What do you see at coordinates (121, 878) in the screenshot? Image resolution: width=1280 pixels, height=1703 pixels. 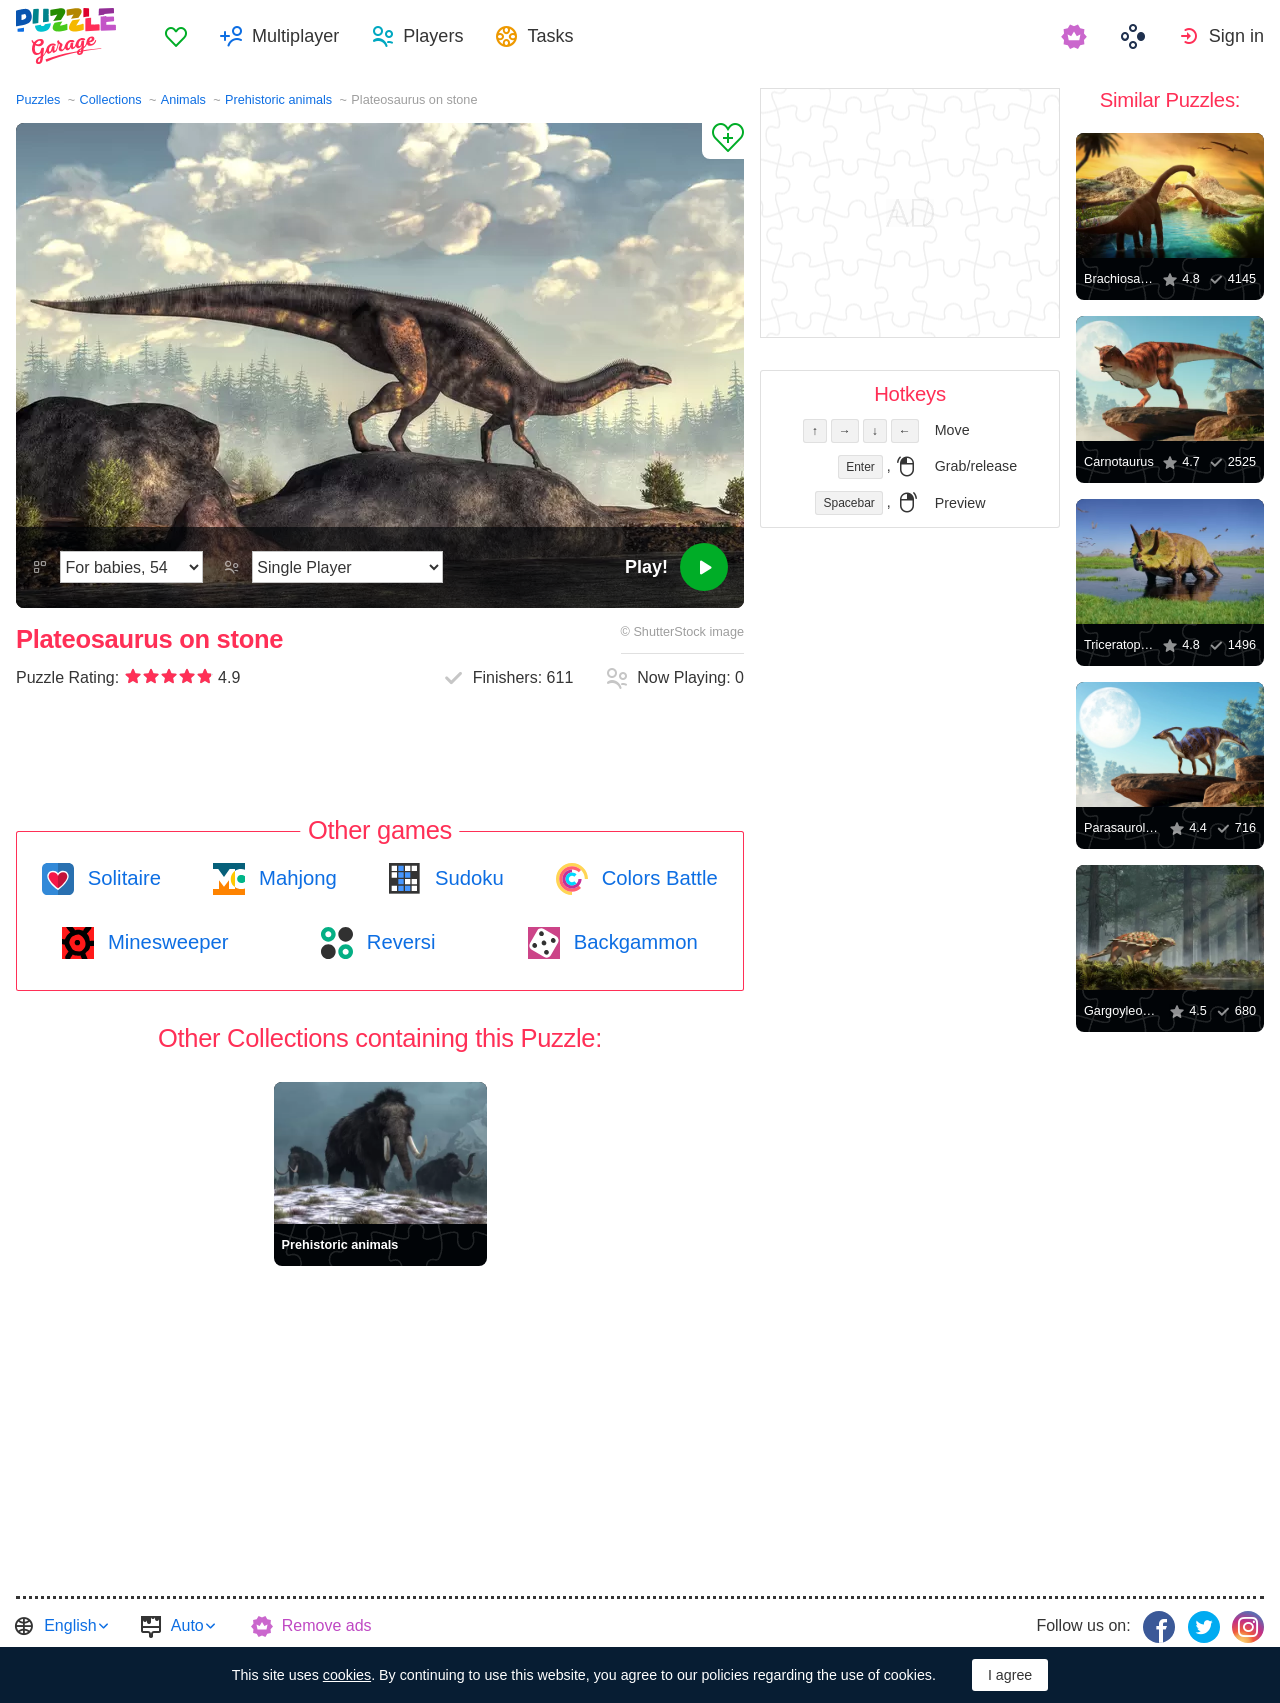 I see `Solitaire` at bounding box center [121, 878].